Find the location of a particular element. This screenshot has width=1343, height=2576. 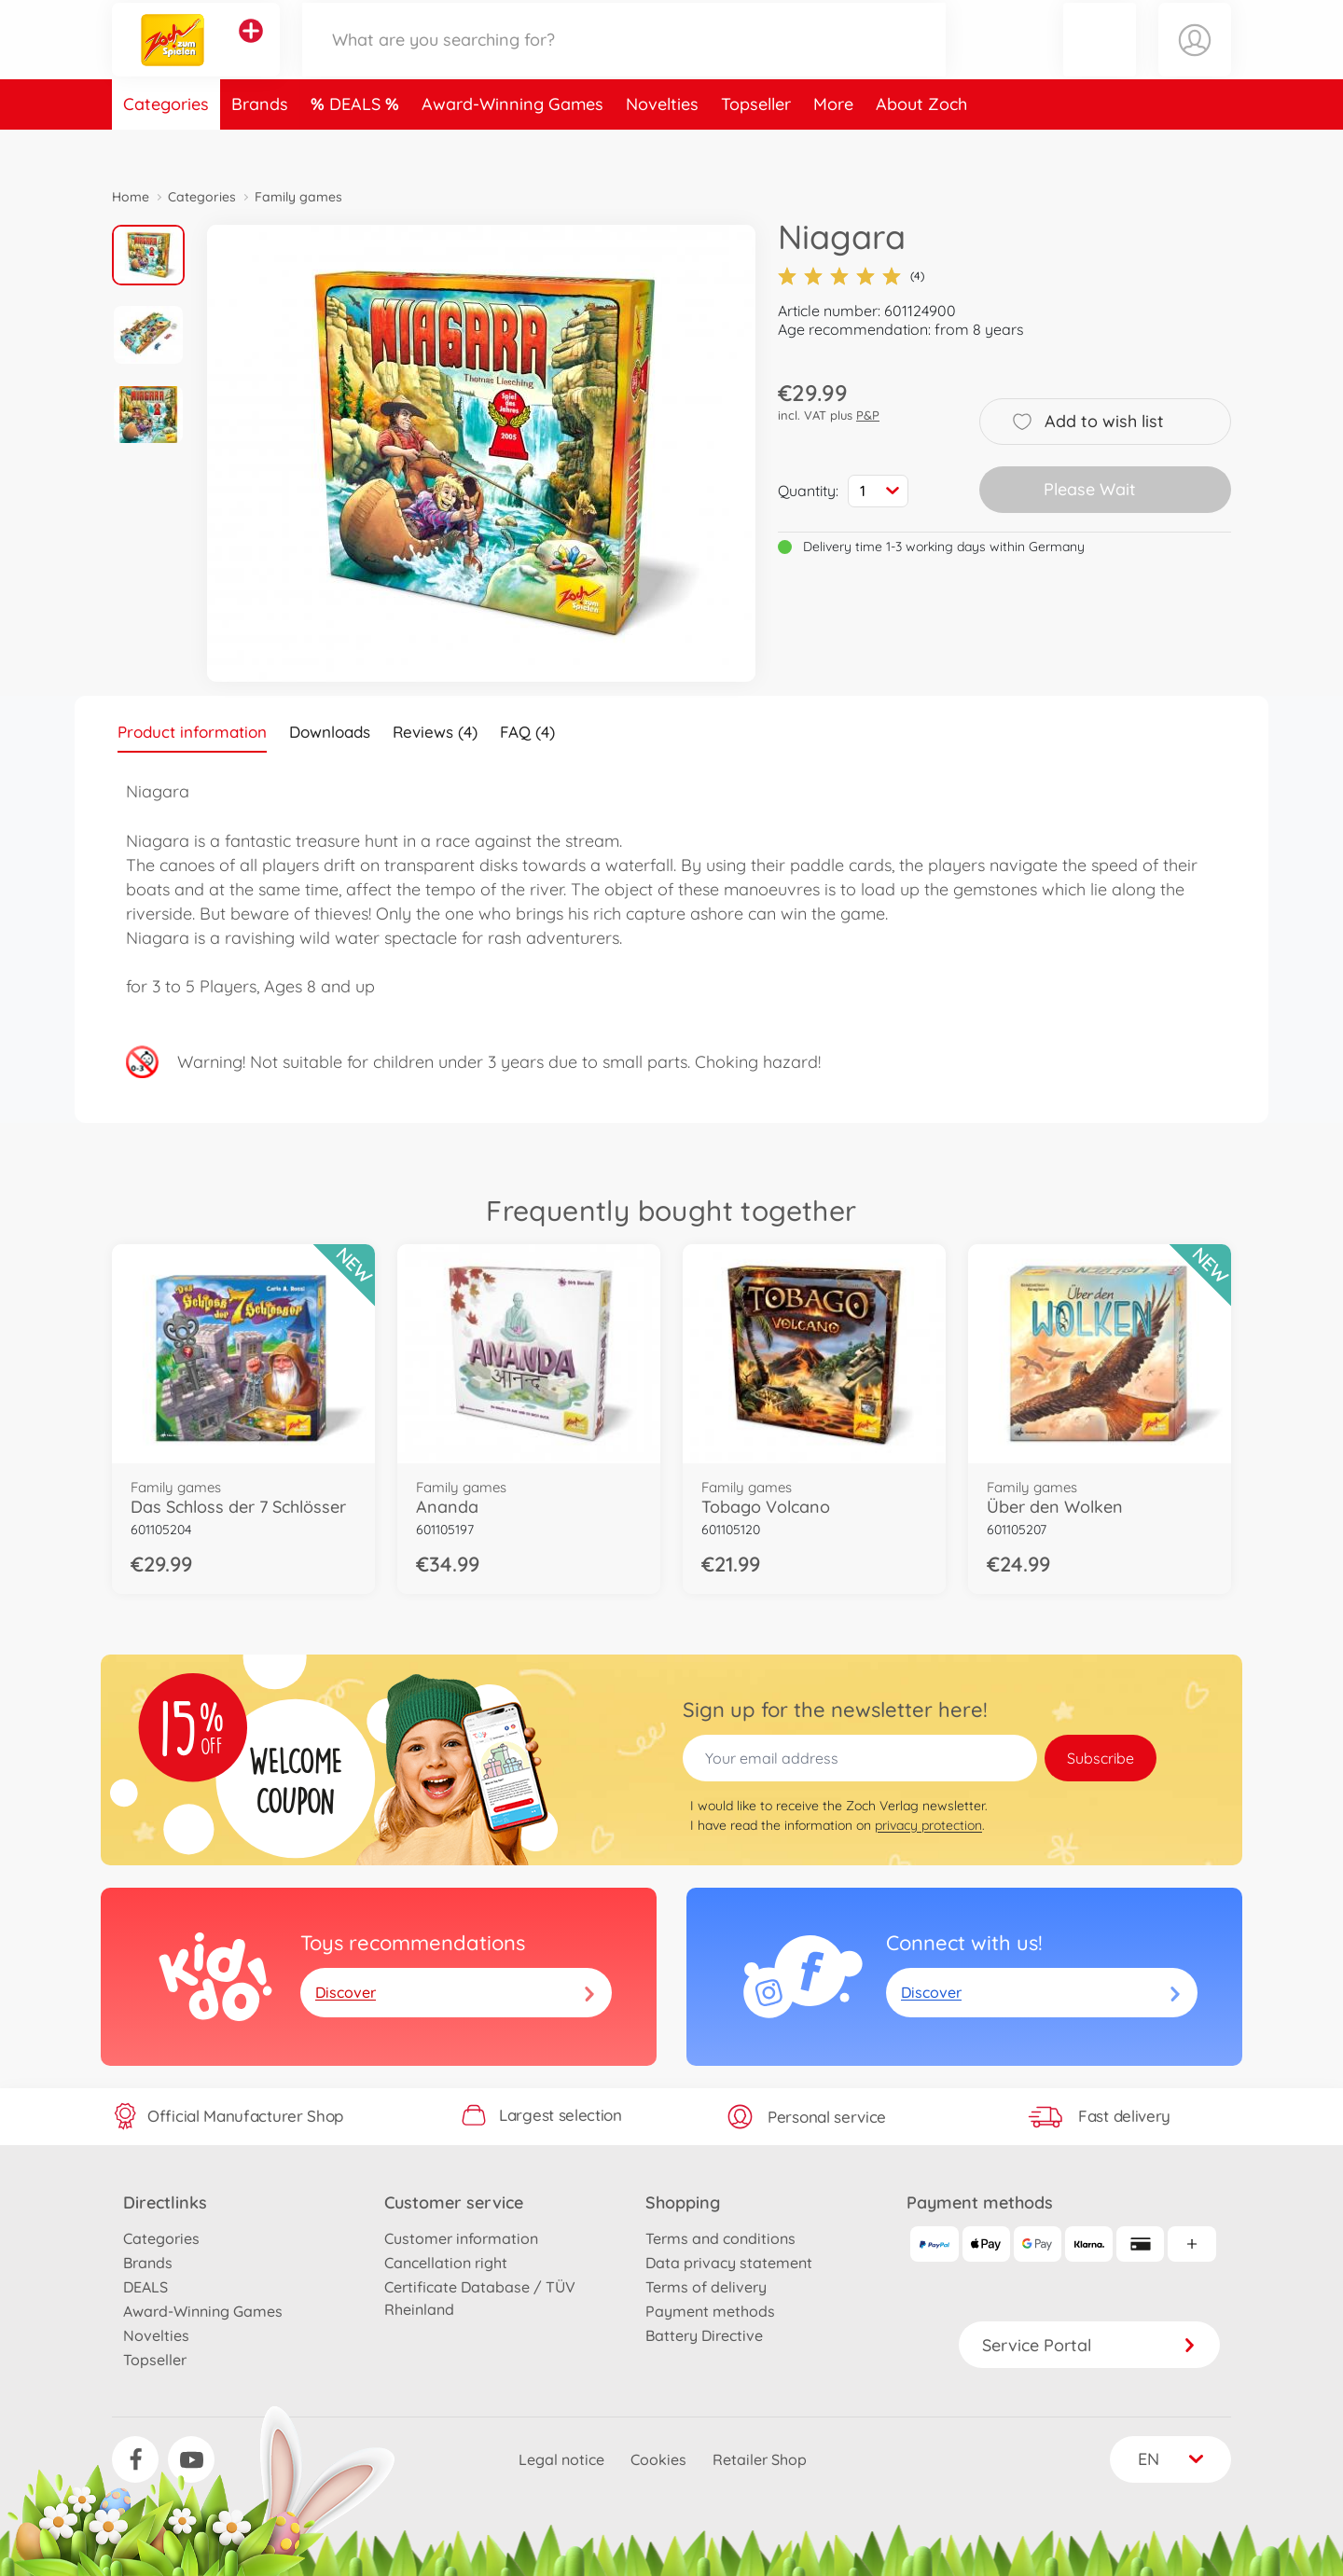

Data privacy statement is located at coordinates (728, 2262).